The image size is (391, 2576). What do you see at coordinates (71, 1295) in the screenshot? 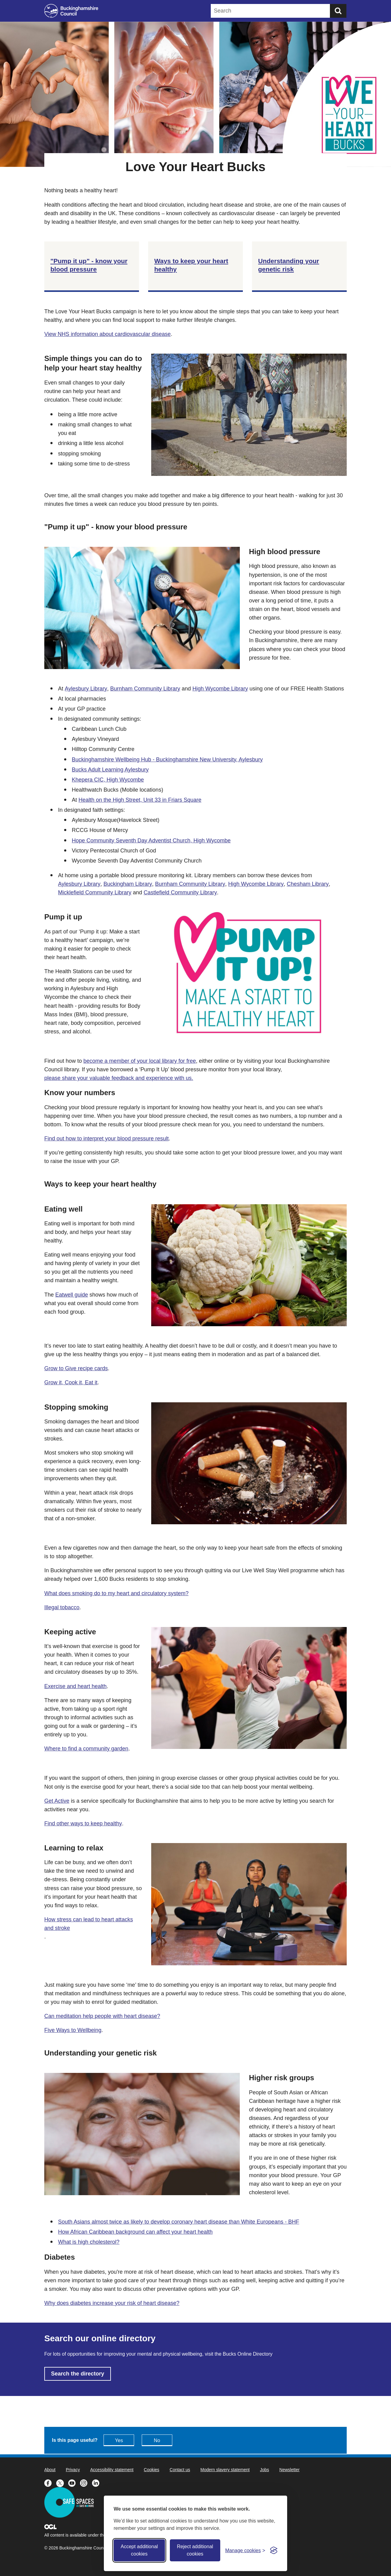
I see `Eatwell guide` at bounding box center [71, 1295].